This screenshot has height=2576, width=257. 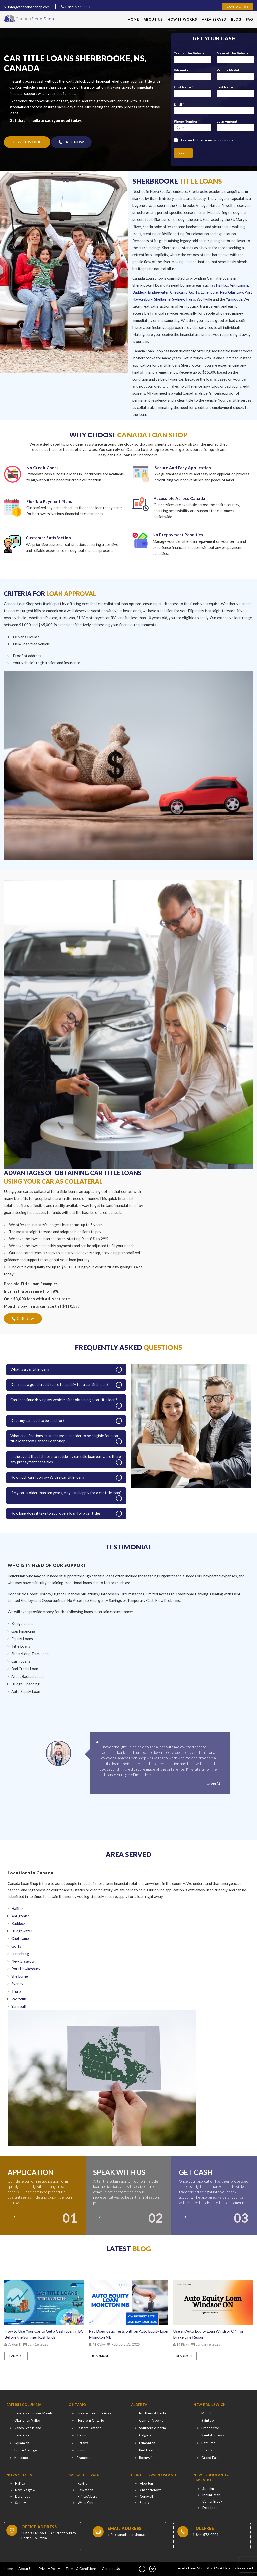 I want to click on 1-844-572-0004, so click(x=75, y=7).